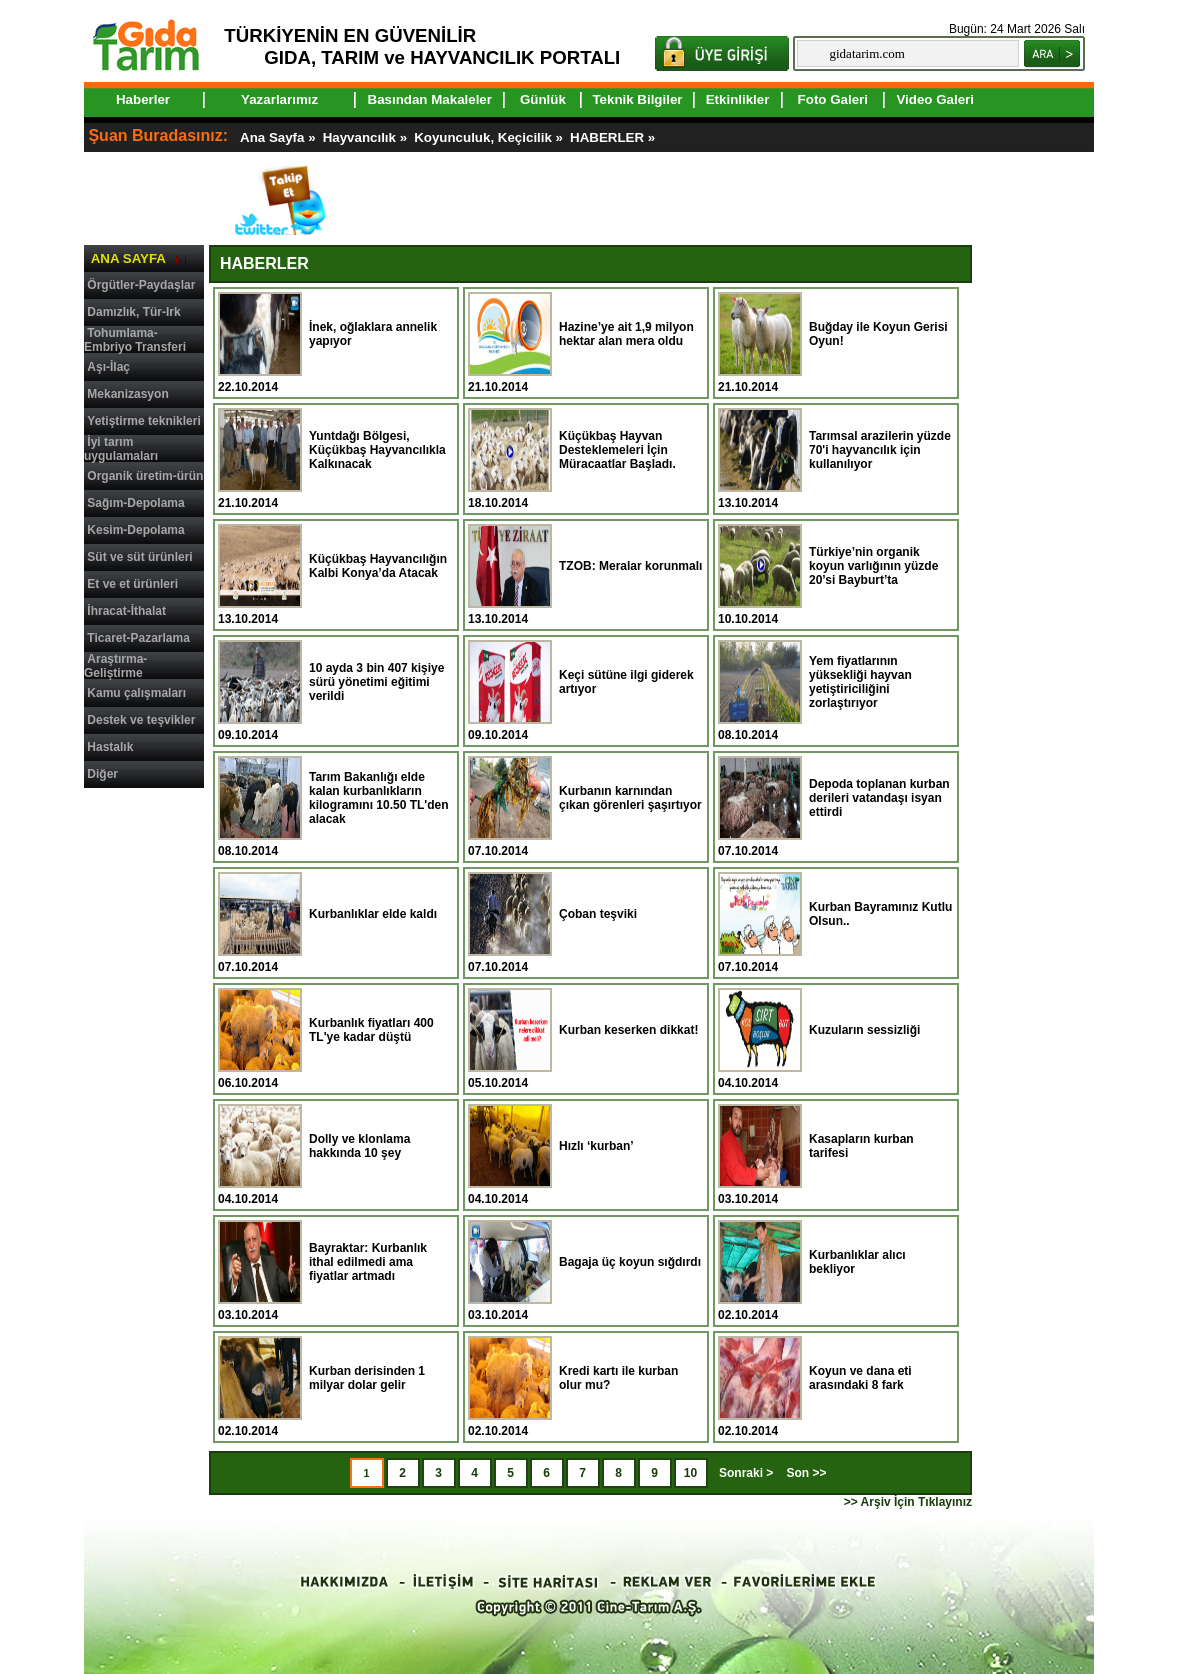 The image size is (1180, 1674). What do you see at coordinates (136, 693) in the screenshot?
I see `Kamu çalışmaları` at bounding box center [136, 693].